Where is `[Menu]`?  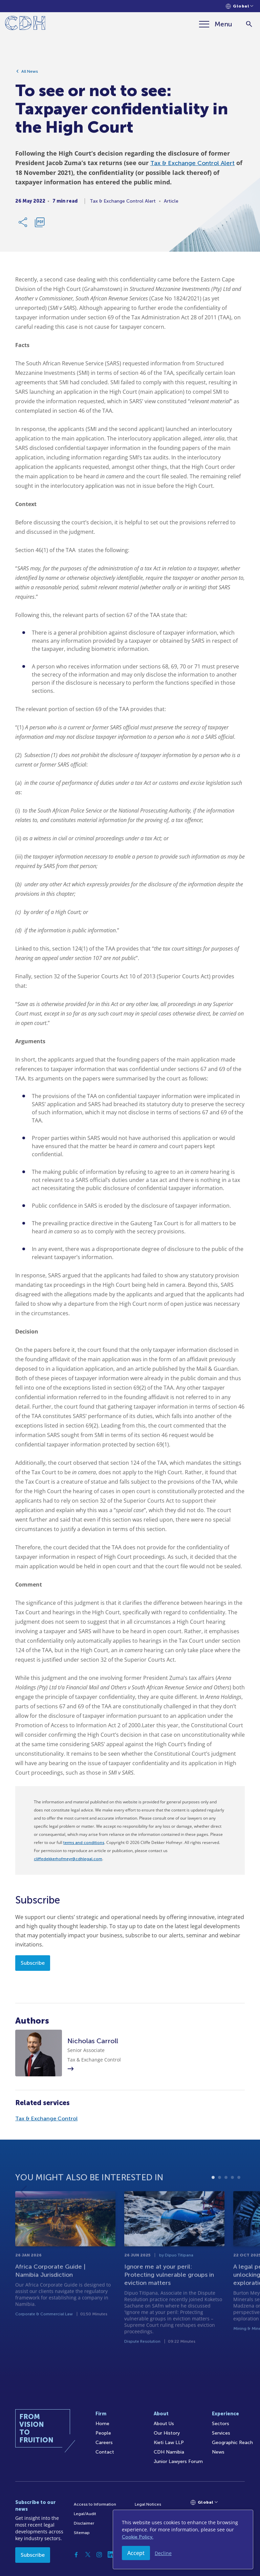 [Menu] is located at coordinates (215, 24).